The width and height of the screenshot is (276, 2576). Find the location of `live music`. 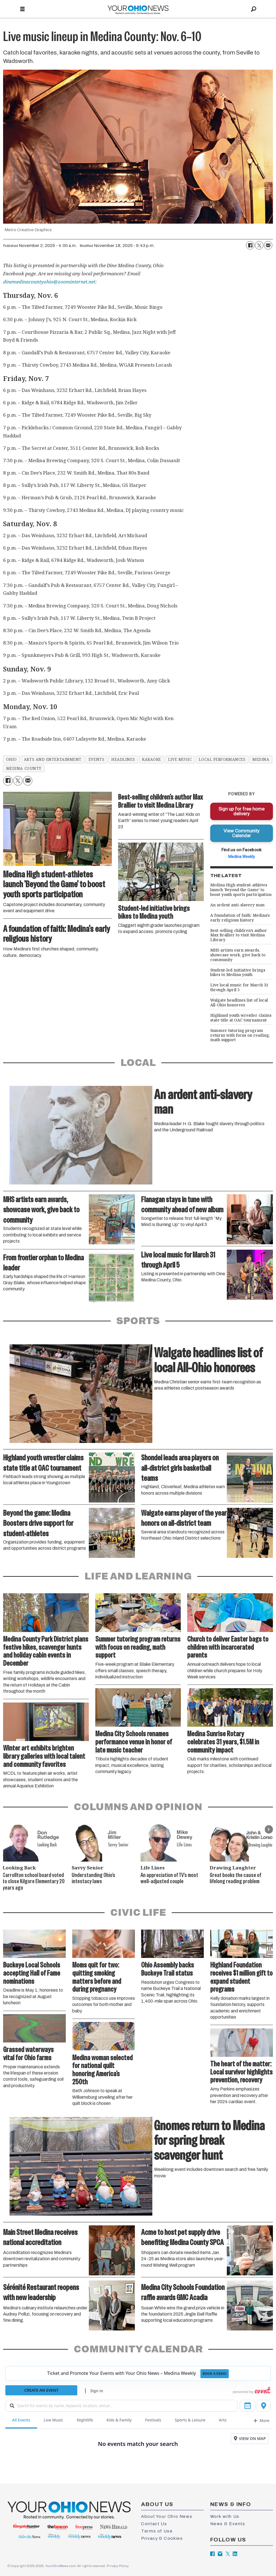

live music is located at coordinates (180, 759).